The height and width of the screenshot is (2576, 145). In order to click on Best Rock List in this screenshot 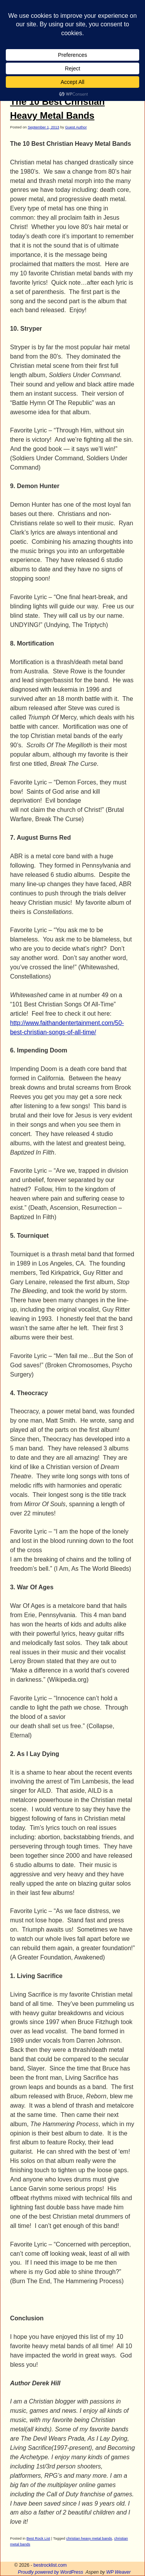, I will do `click(38, 2538)`.